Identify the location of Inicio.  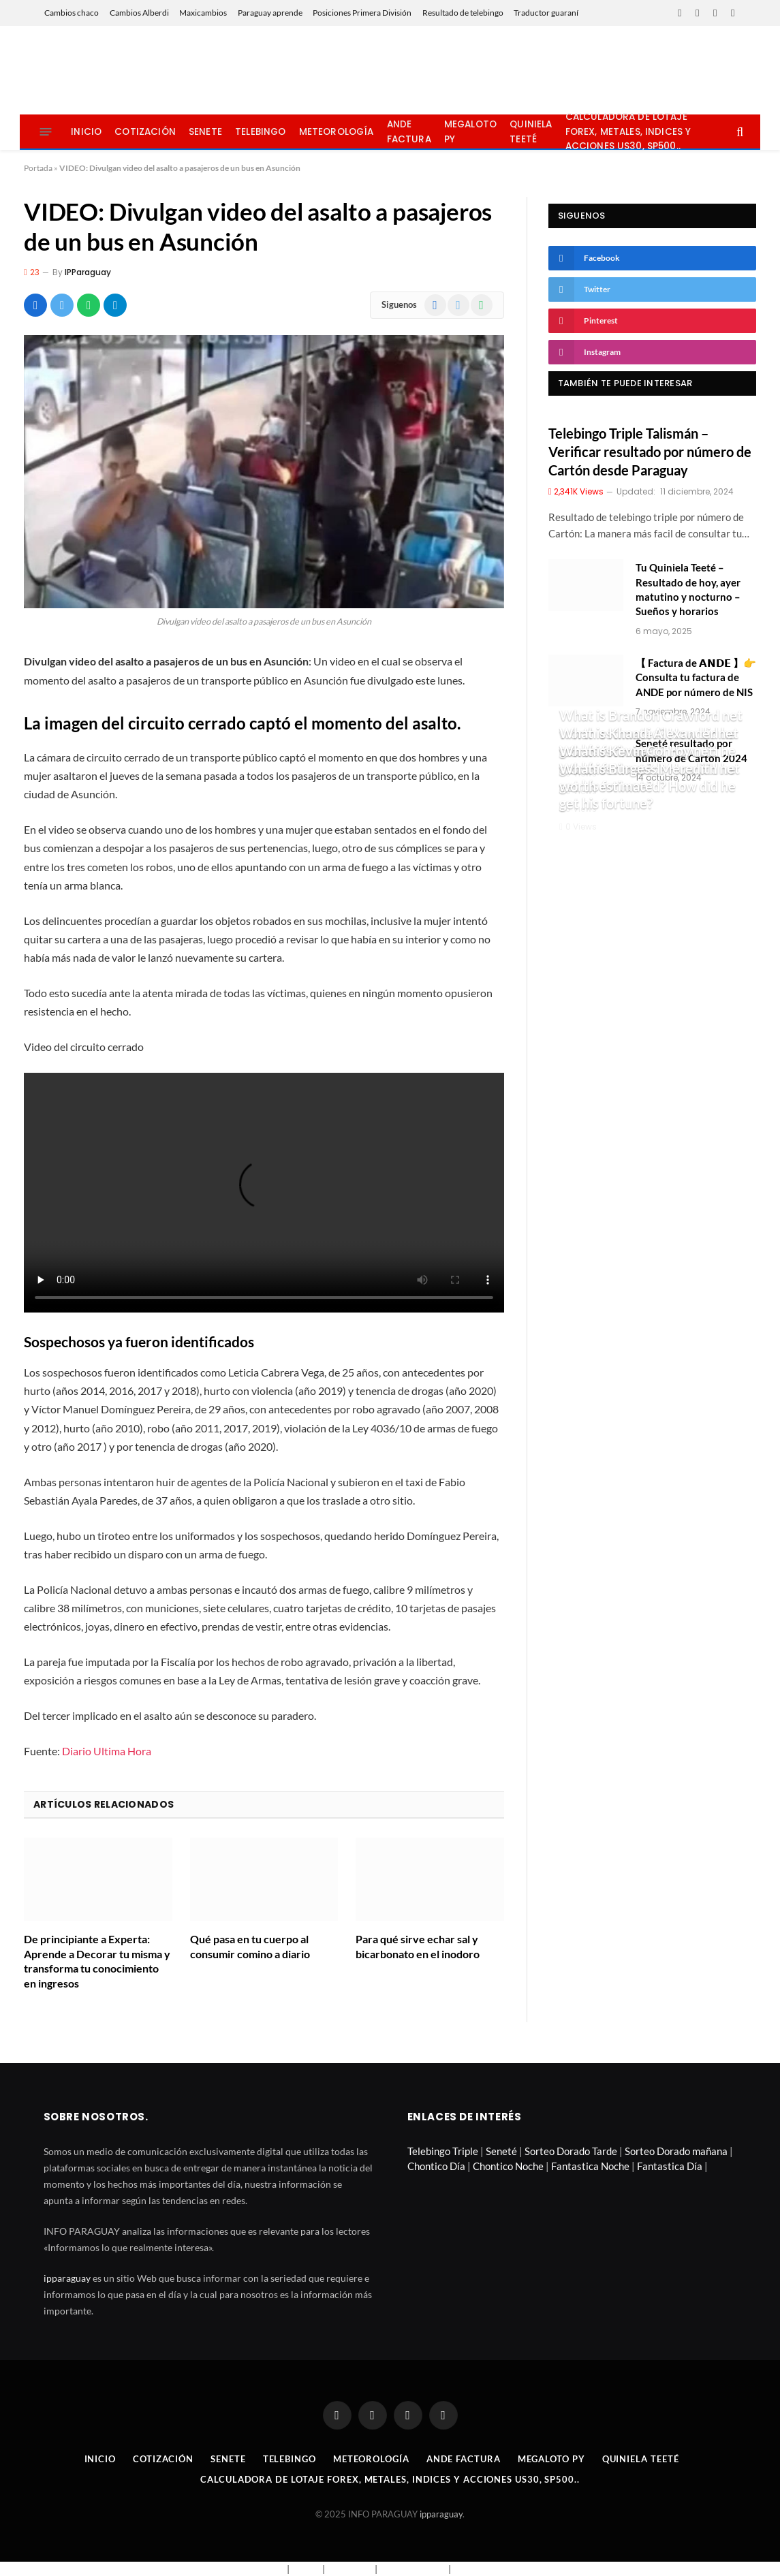
(86, 131).